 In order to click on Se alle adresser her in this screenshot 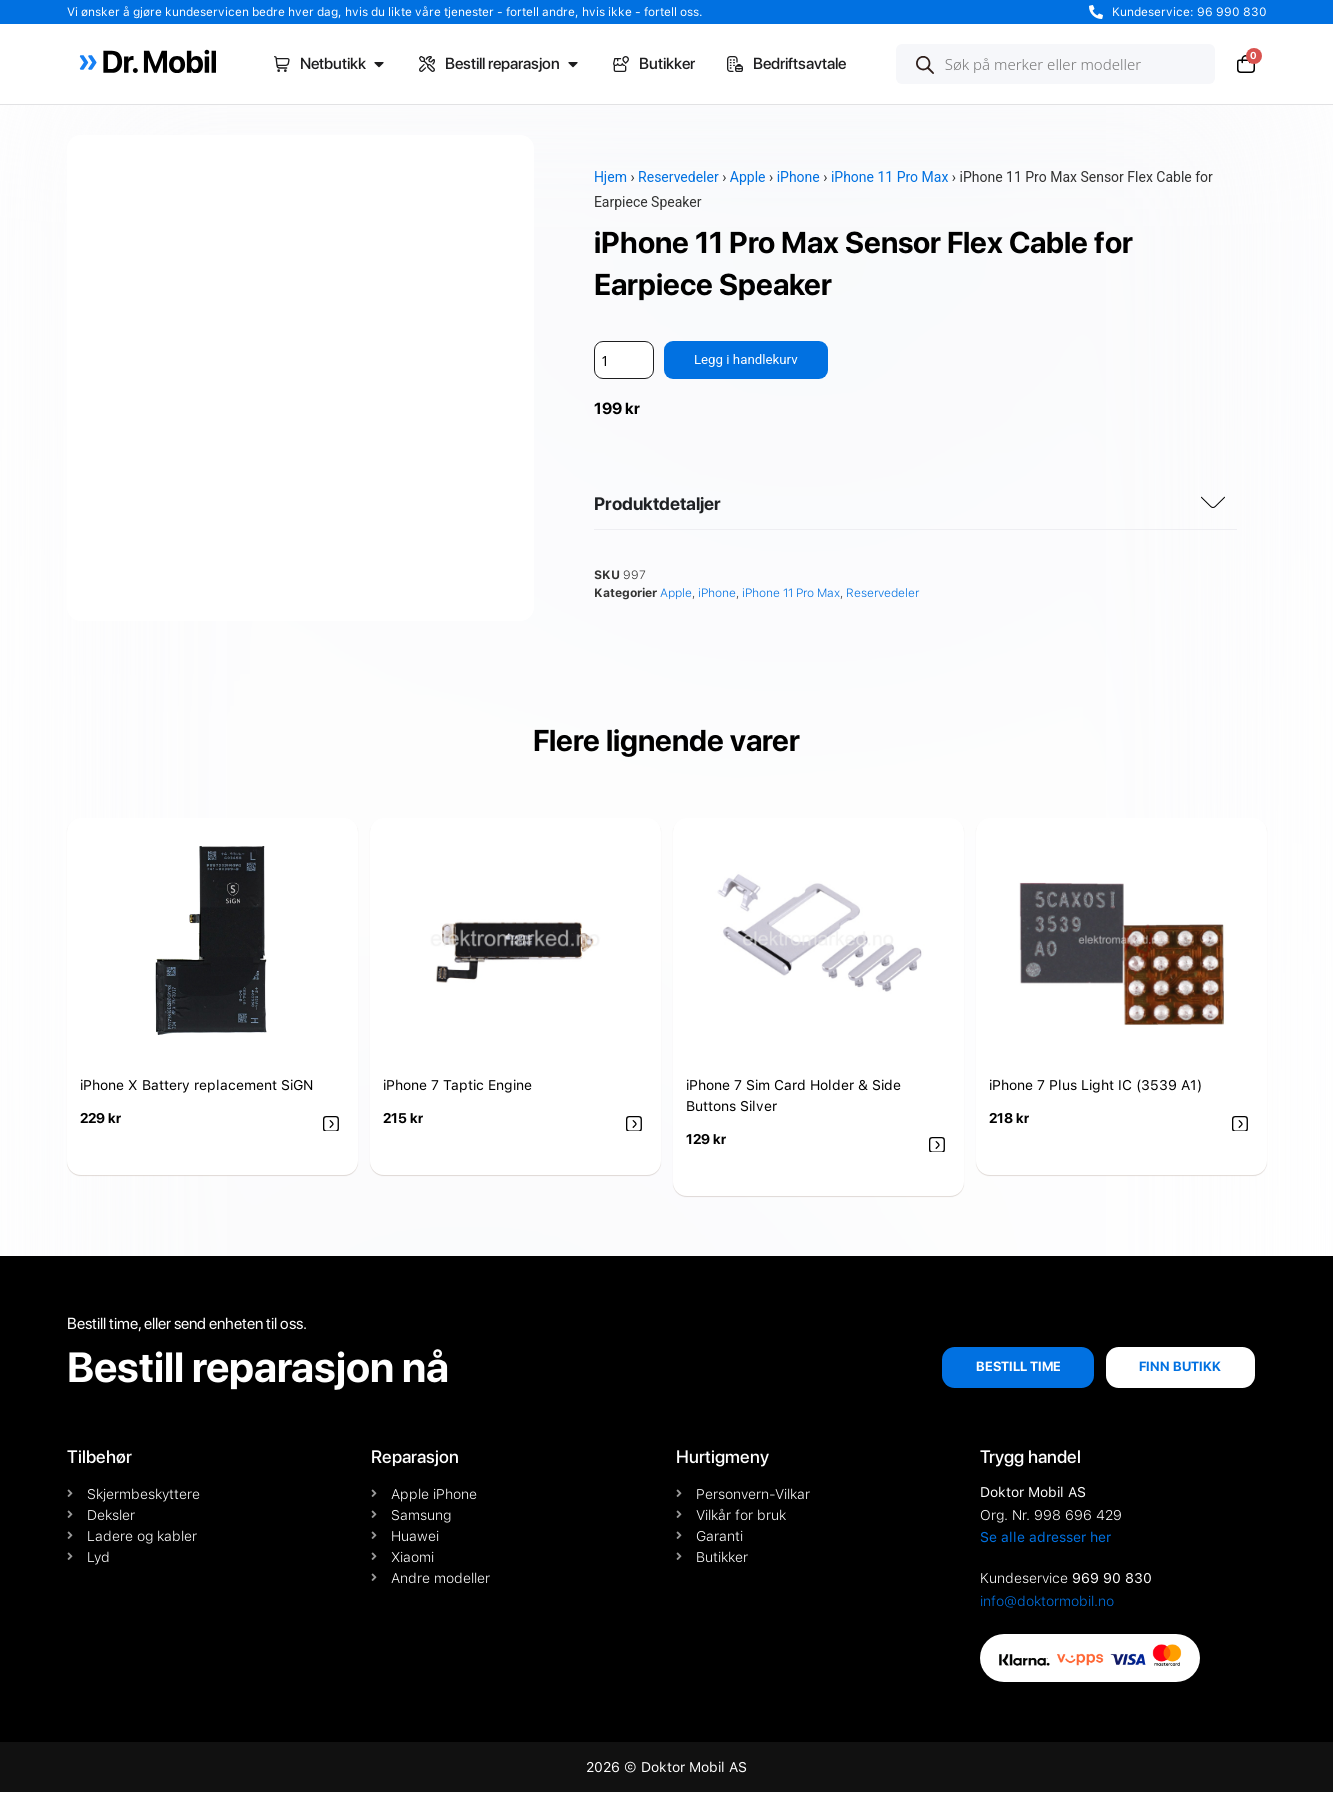, I will do `click(1045, 1538)`.